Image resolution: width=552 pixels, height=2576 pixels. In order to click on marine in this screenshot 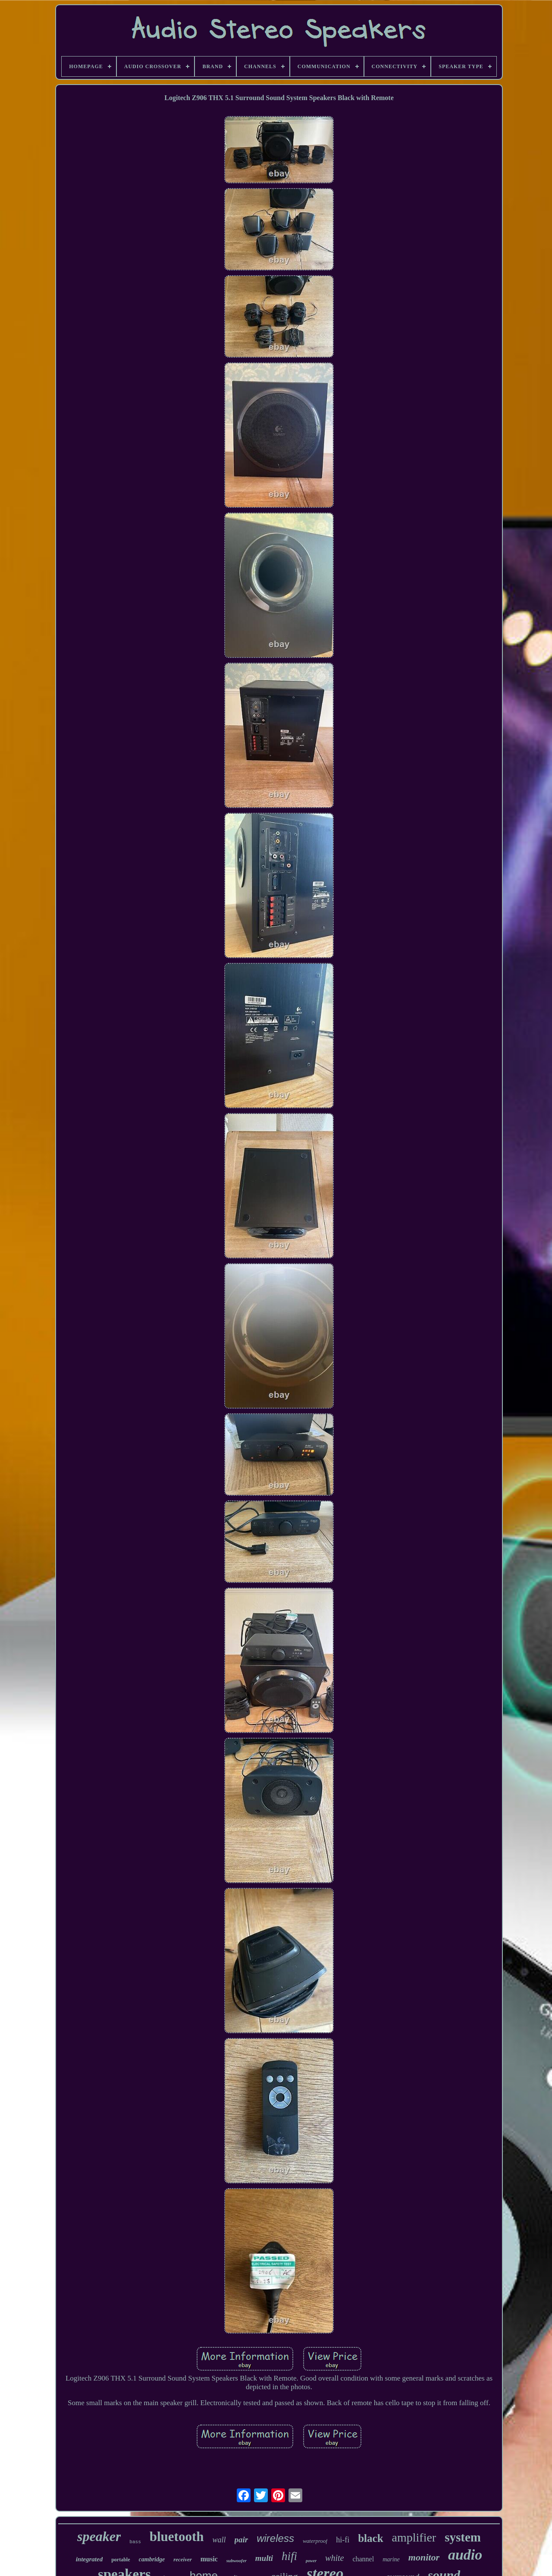, I will do `click(391, 2559)`.